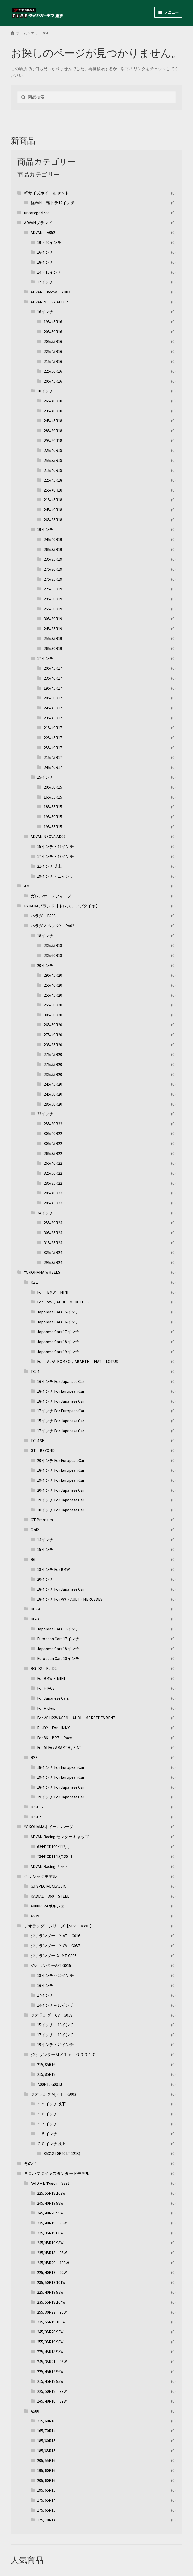 The width and height of the screenshot is (193, 2576). What do you see at coordinates (45, 262) in the screenshot?
I see `18インチ` at bounding box center [45, 262].